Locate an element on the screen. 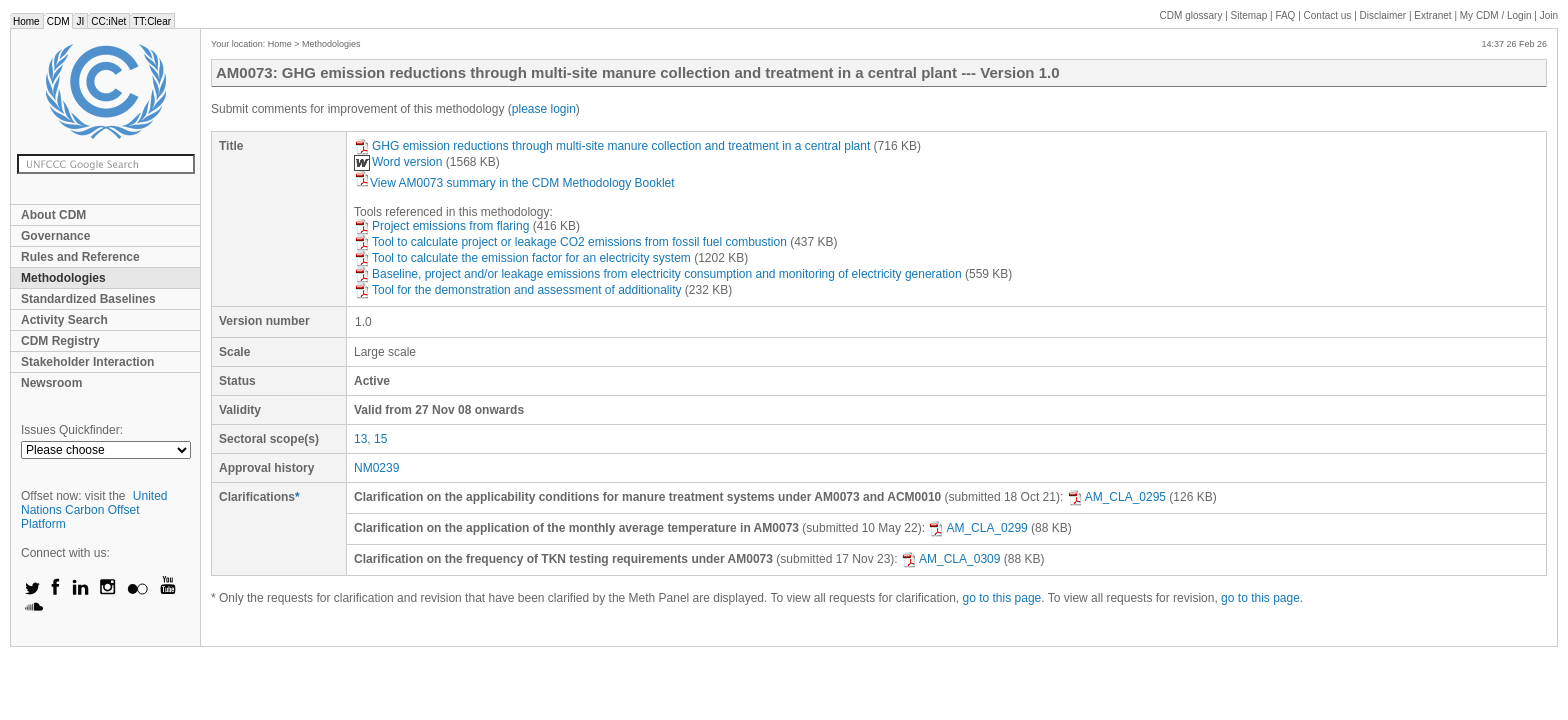 The image size is (1568, 720). Tool for the demonstration and assessment of additionality is located at coordinates (518, 290).